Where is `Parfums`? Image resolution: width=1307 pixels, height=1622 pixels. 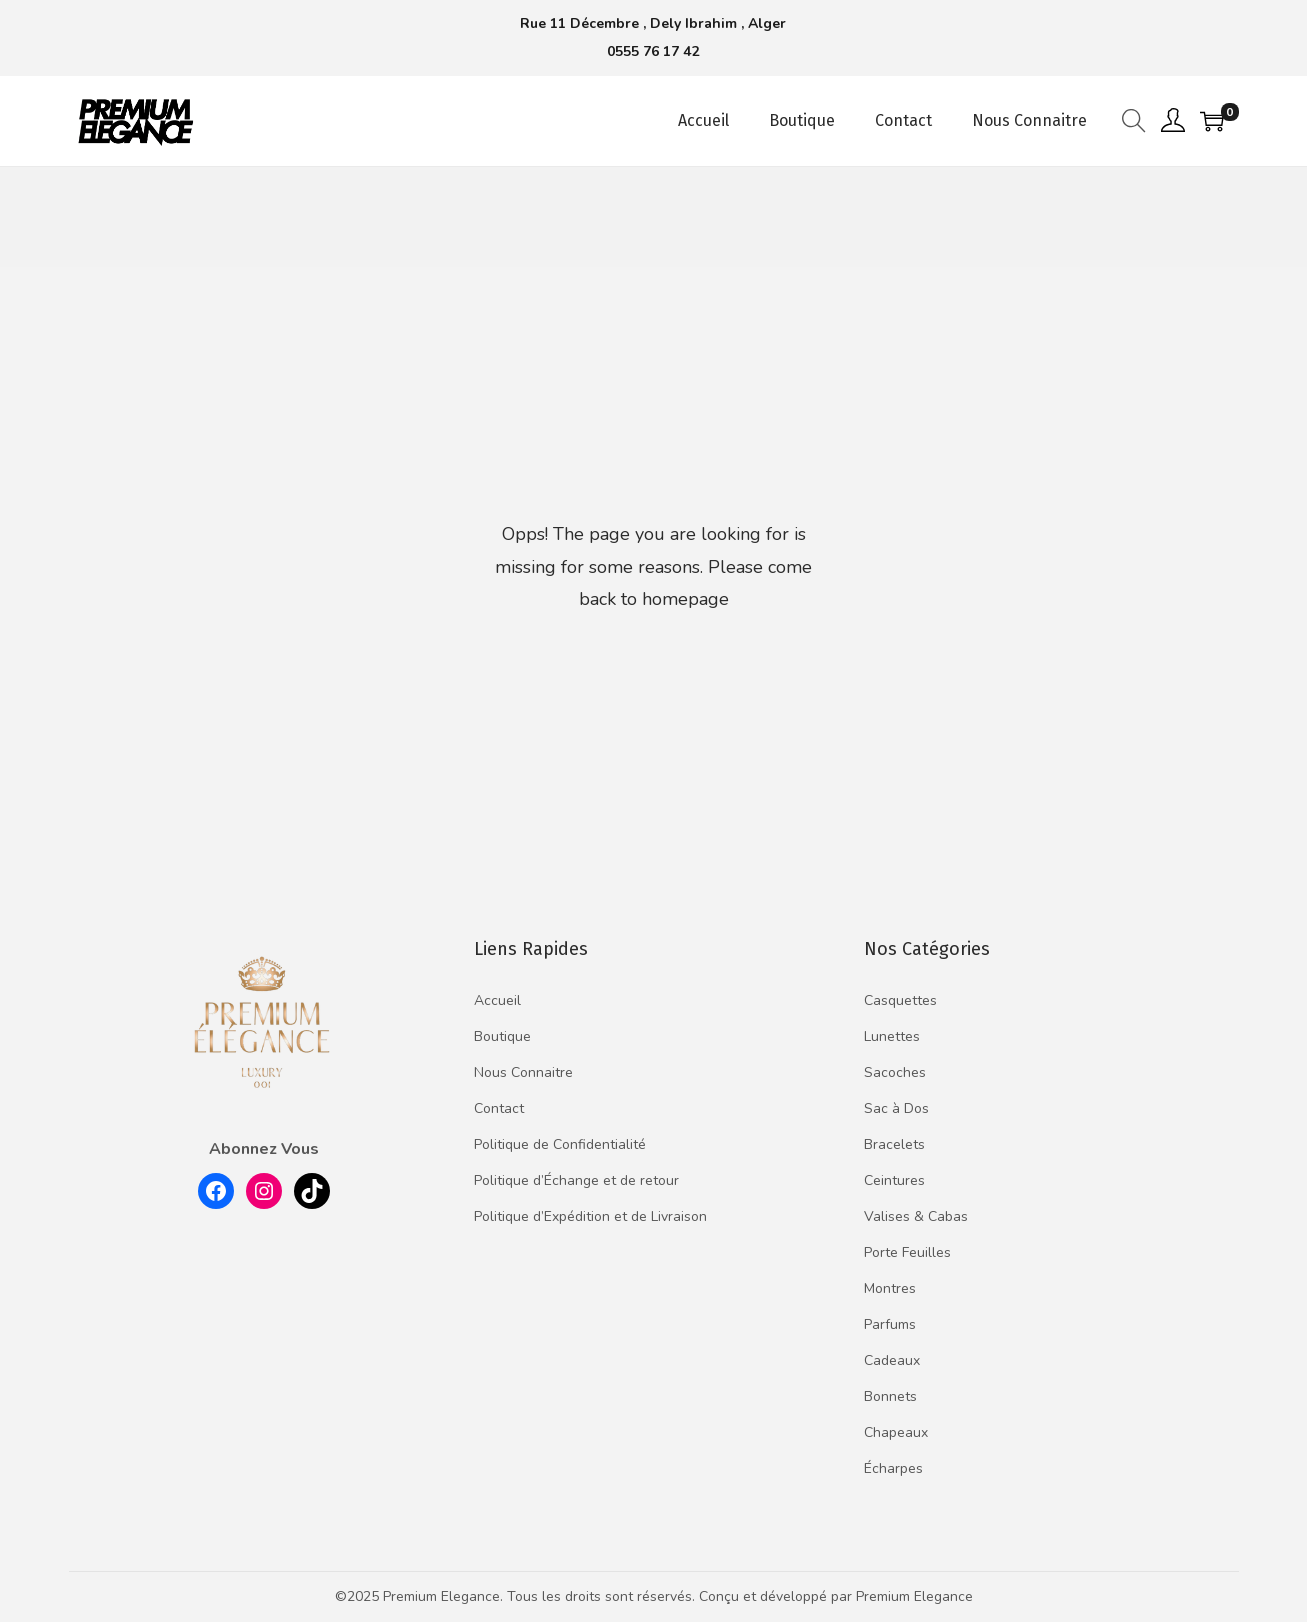
Parfums is located at coordinates (890, 1324).